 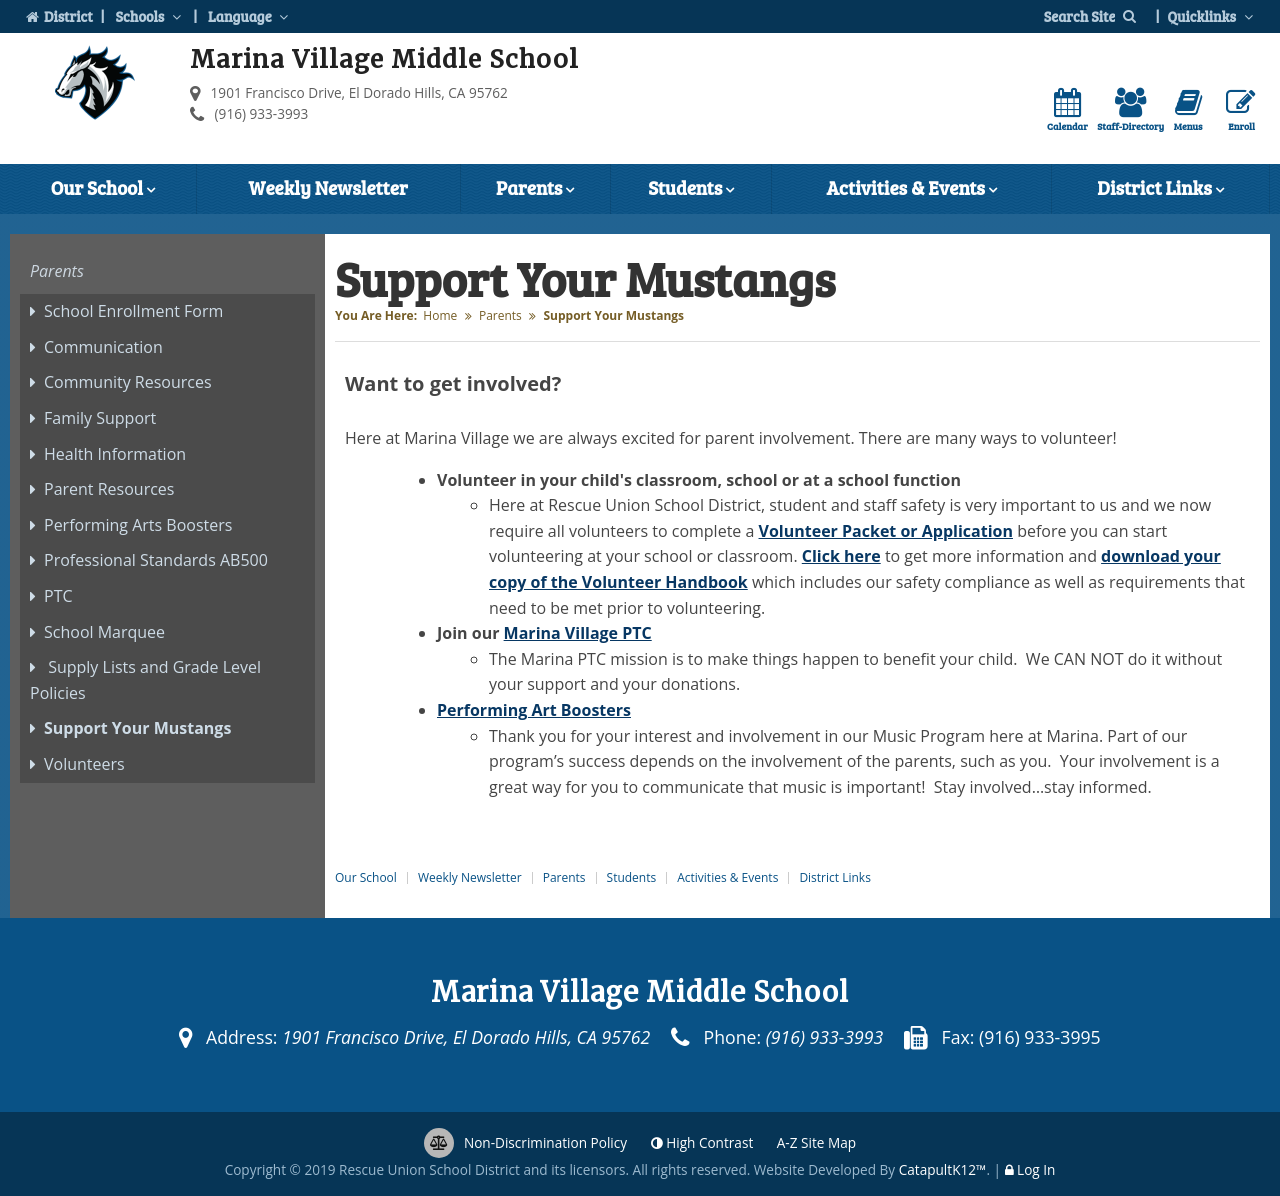 What do you see at coordinates (156, 560) in the screenshot?
I see `Professional Standards AB500` at bounding box center [156, 560].